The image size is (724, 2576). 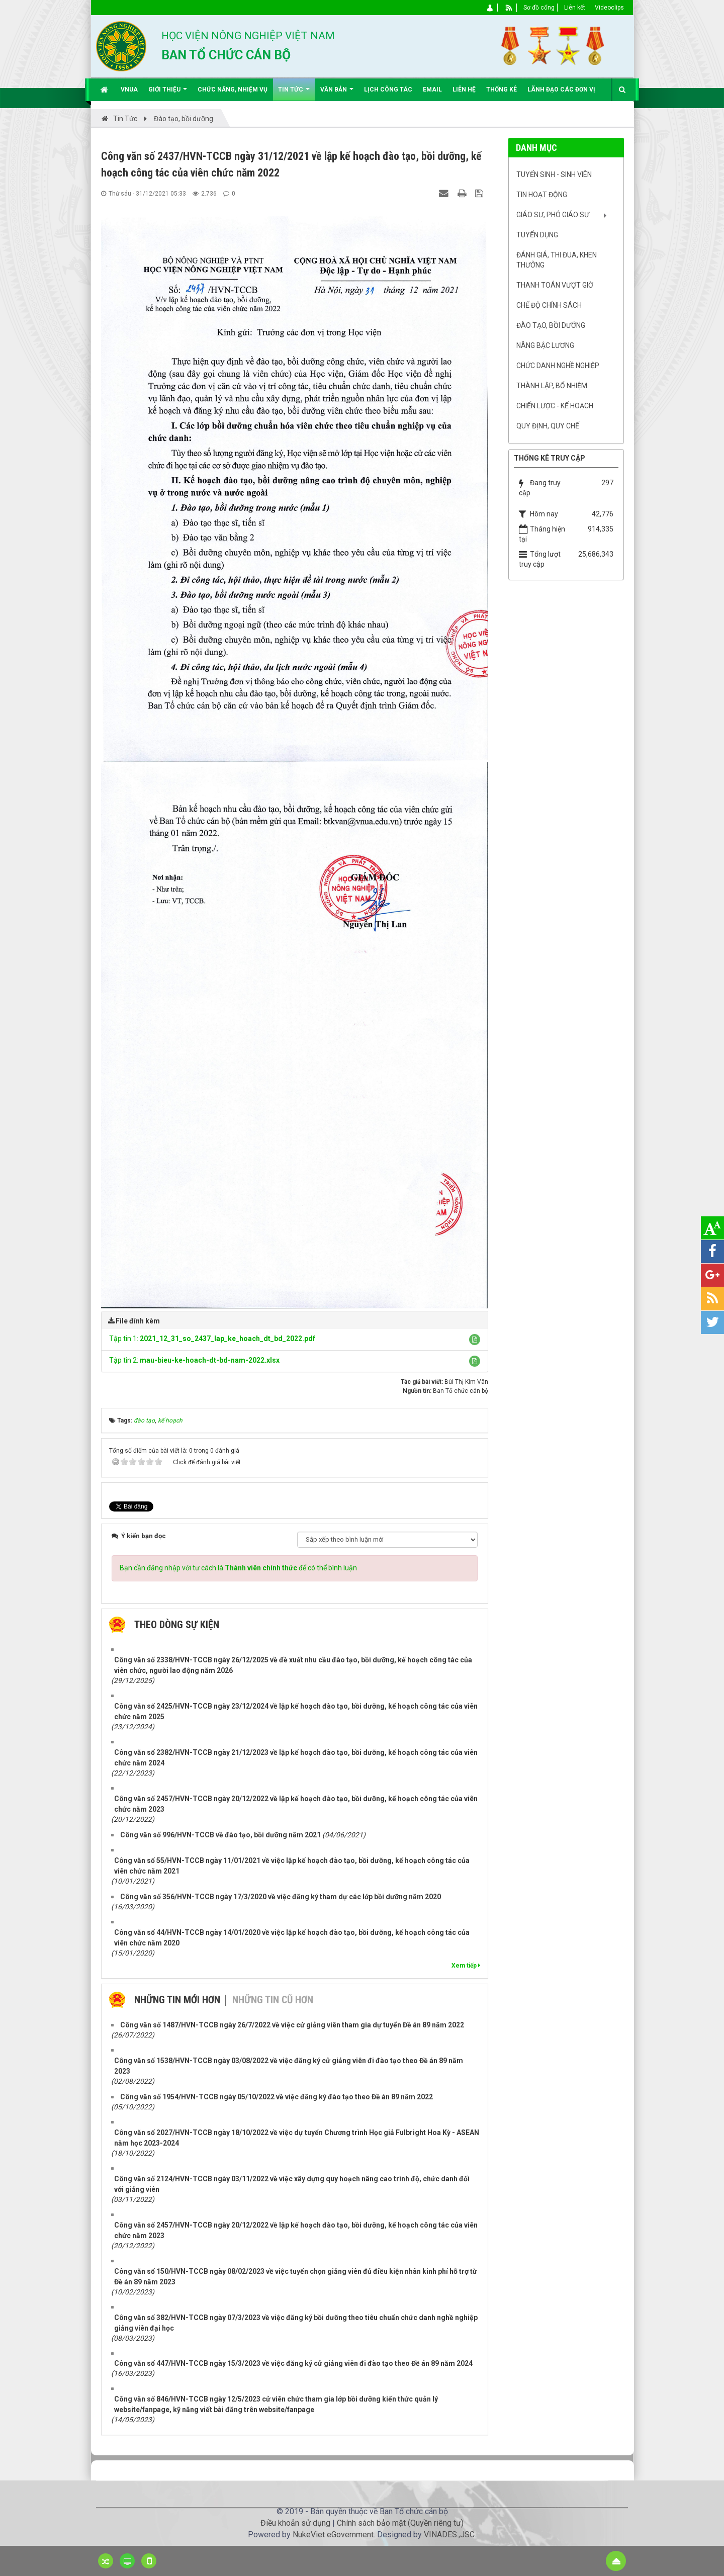 What do you see at coordinates (464, 89) in the screenshot?
I see `Liên hệ [button]` at bounding box center [464, 89].